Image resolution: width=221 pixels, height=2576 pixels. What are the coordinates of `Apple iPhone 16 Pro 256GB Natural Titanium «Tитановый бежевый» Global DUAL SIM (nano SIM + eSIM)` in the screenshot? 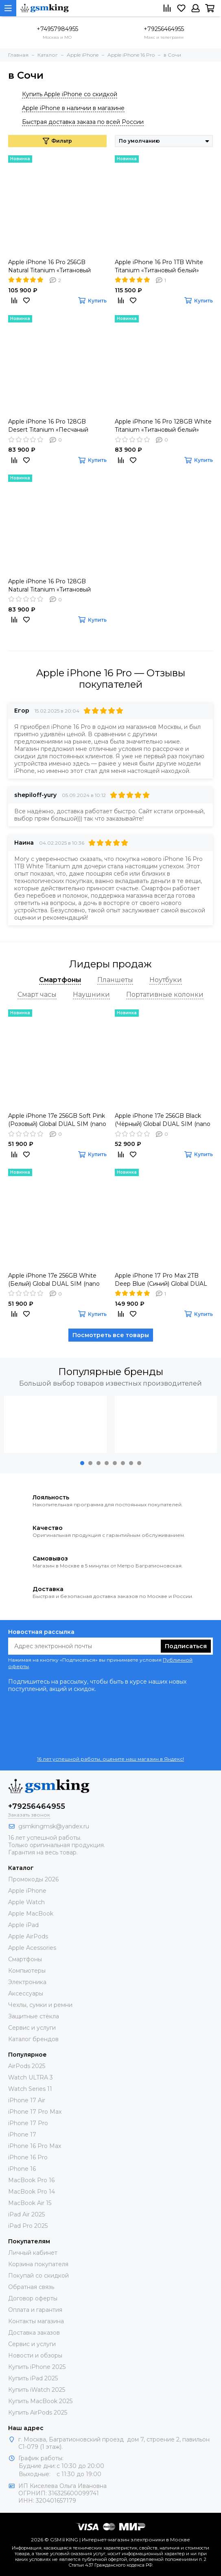 It's located at (49, 266).